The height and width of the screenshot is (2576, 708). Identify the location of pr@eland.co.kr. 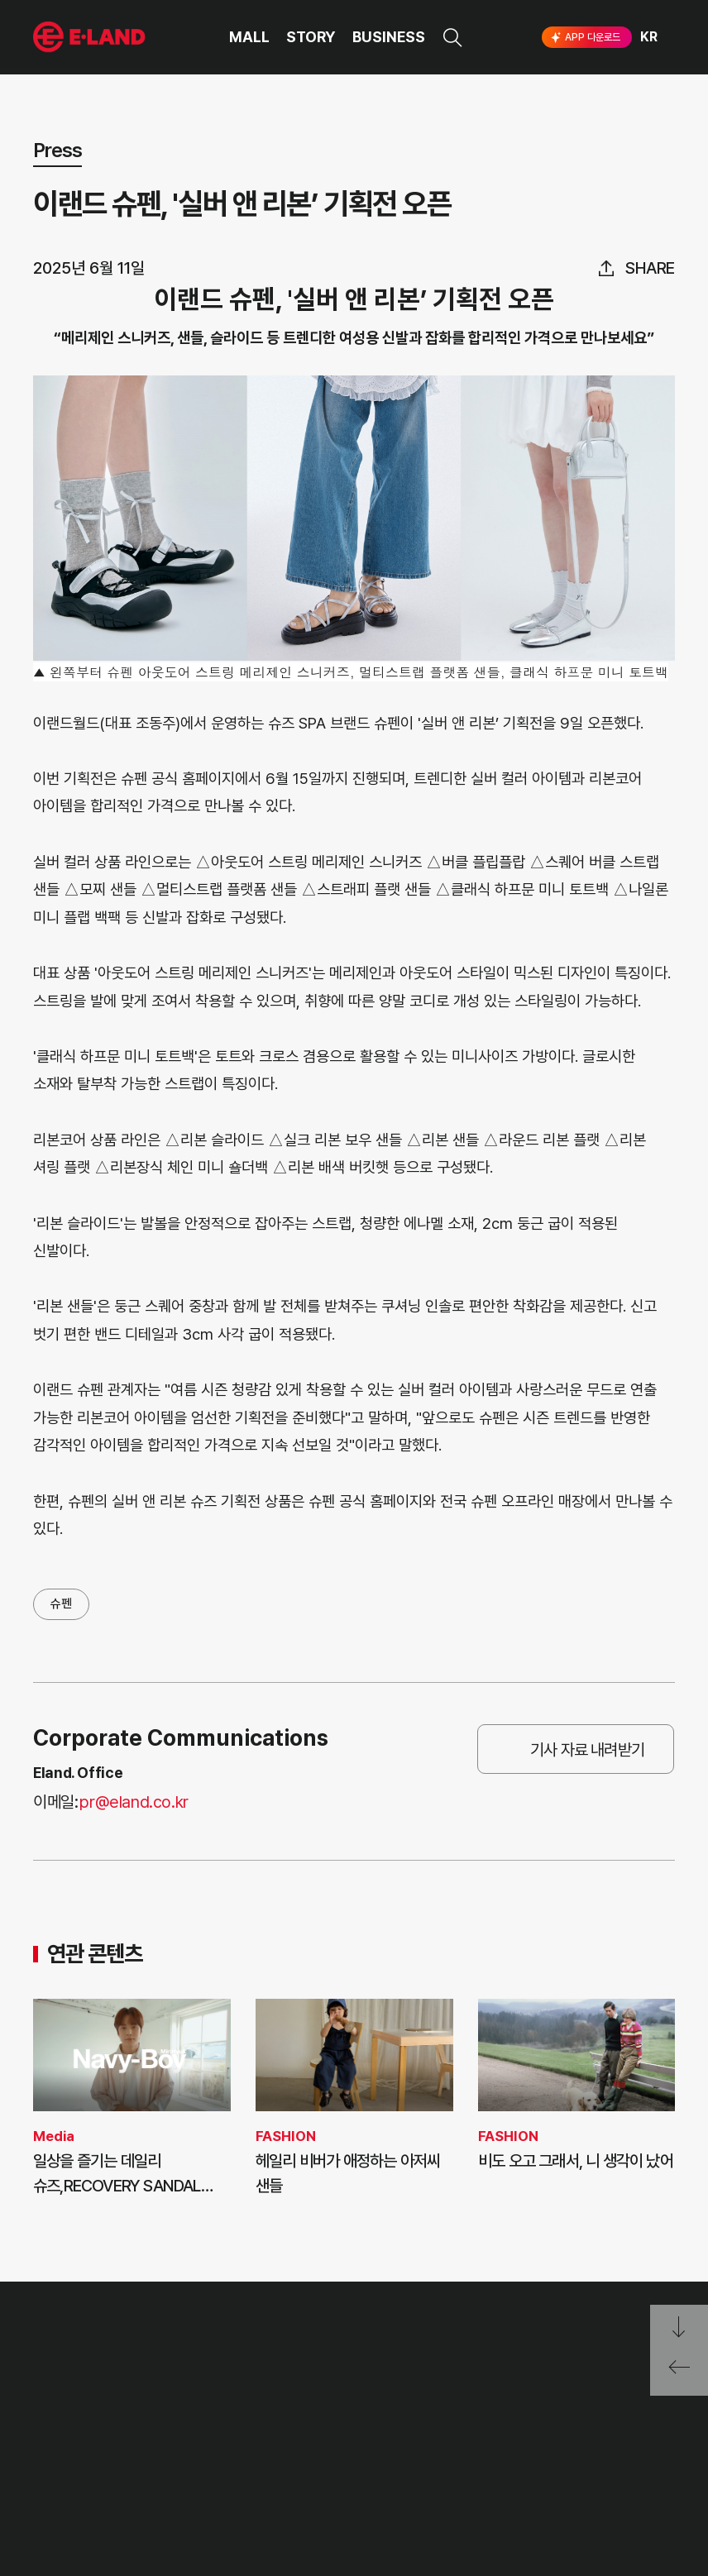
(133, 1802).